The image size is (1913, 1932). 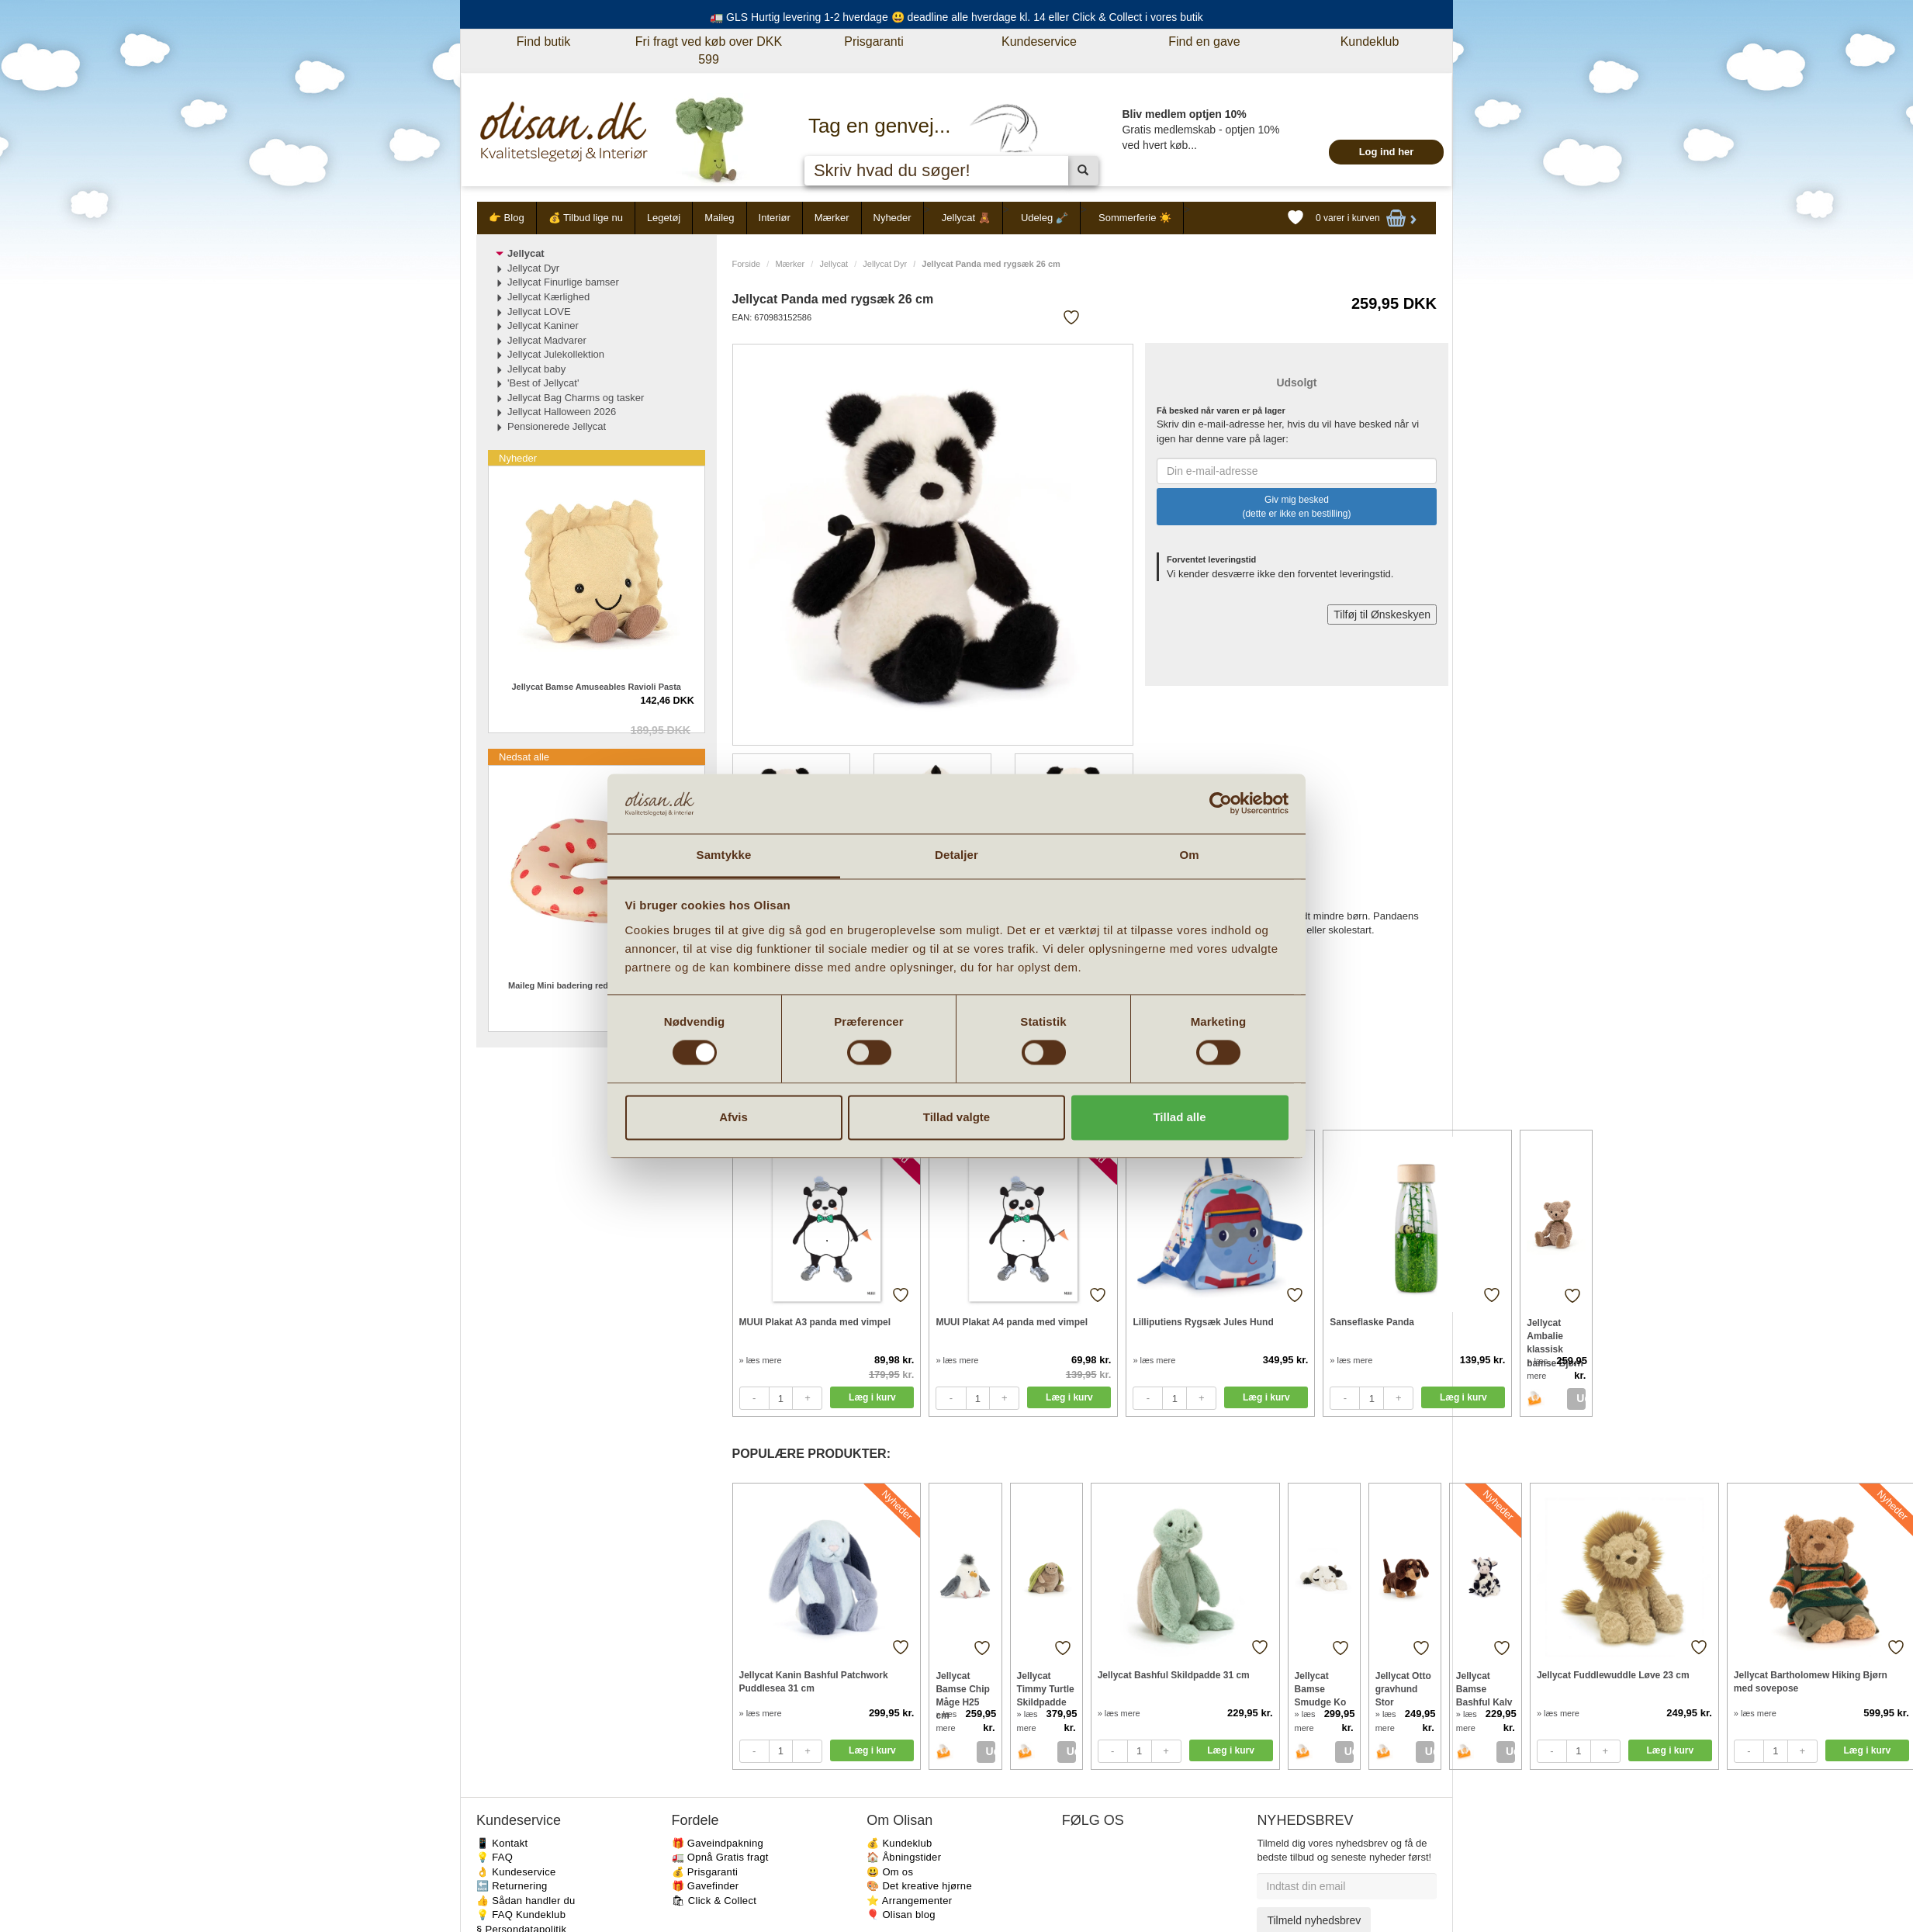 I want to click on Jellycat Bashful Skildpadde 31 cm, so click(x=1174, y=1675).